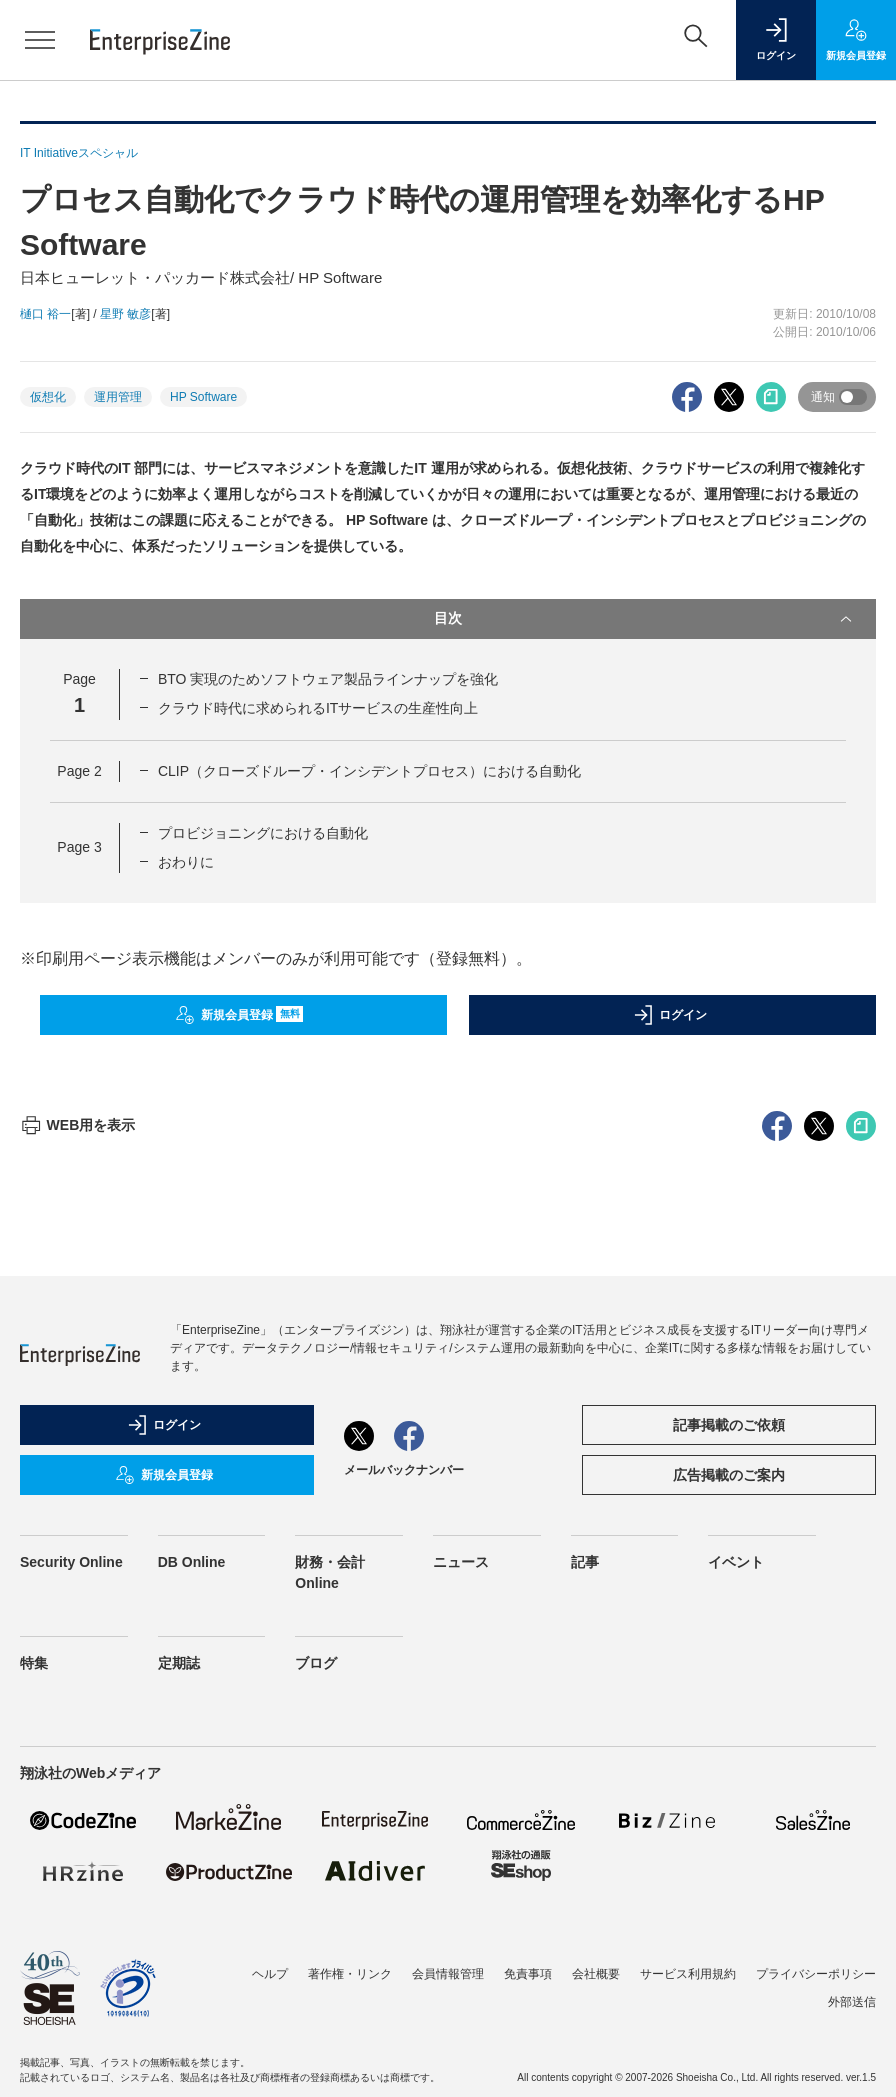 The width and height of the screenshot is (896, 2097). What do you see at coordinates (34, 2023) in the screenshot?
I see `特集` at bounding box center [34, 2023].